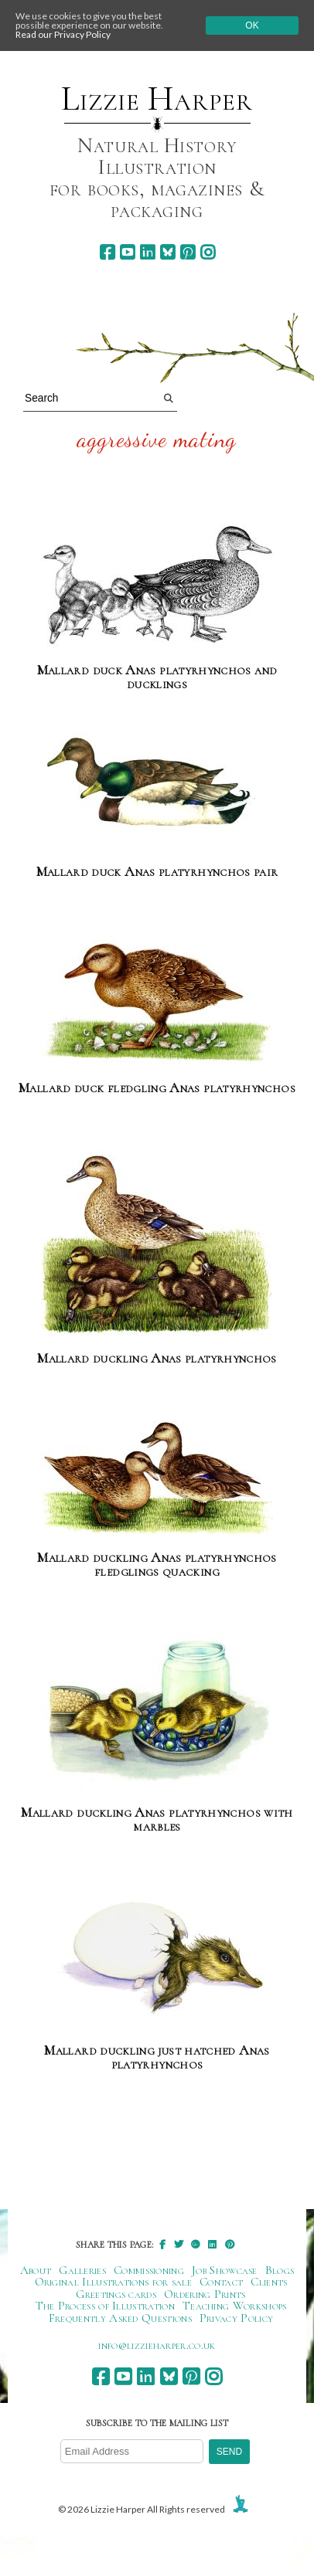 The image size is (314, 2576). I want to click on [instagram], so click(207, 252).